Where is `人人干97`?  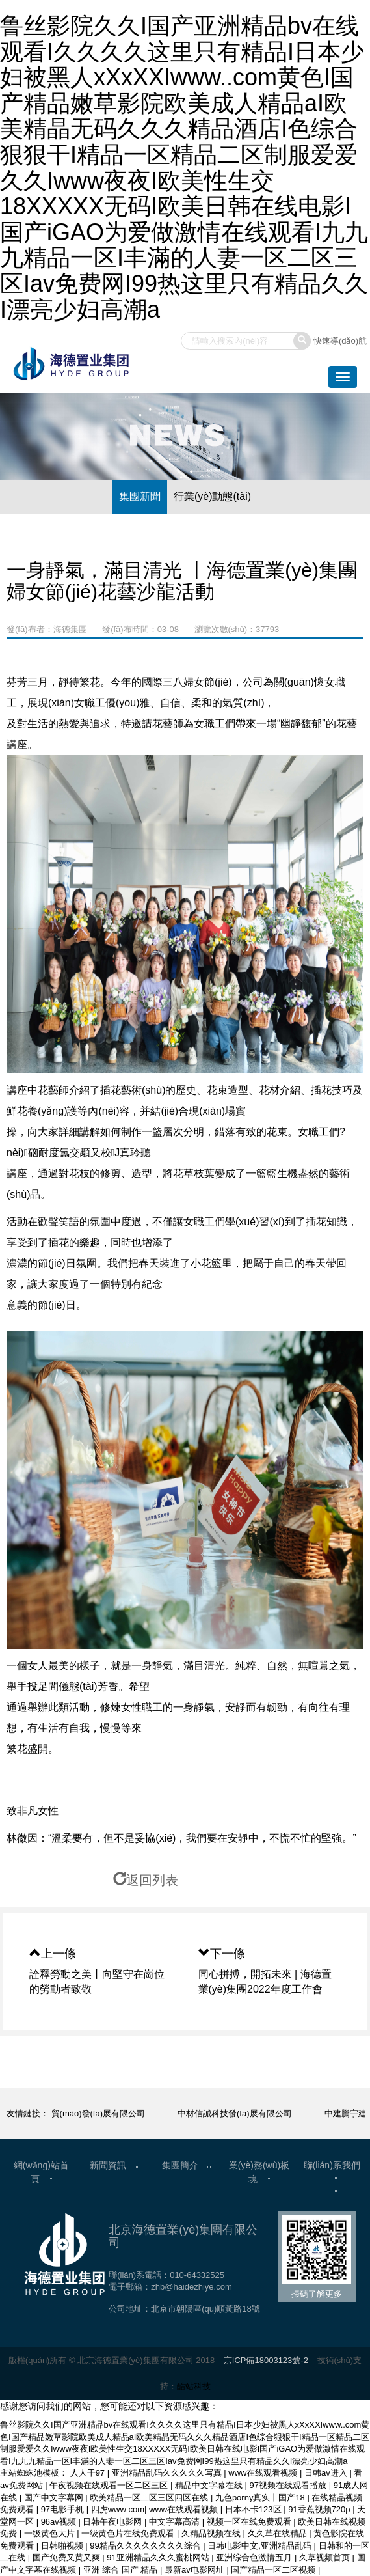
人人干97 is located at coordinates (88, 2473).